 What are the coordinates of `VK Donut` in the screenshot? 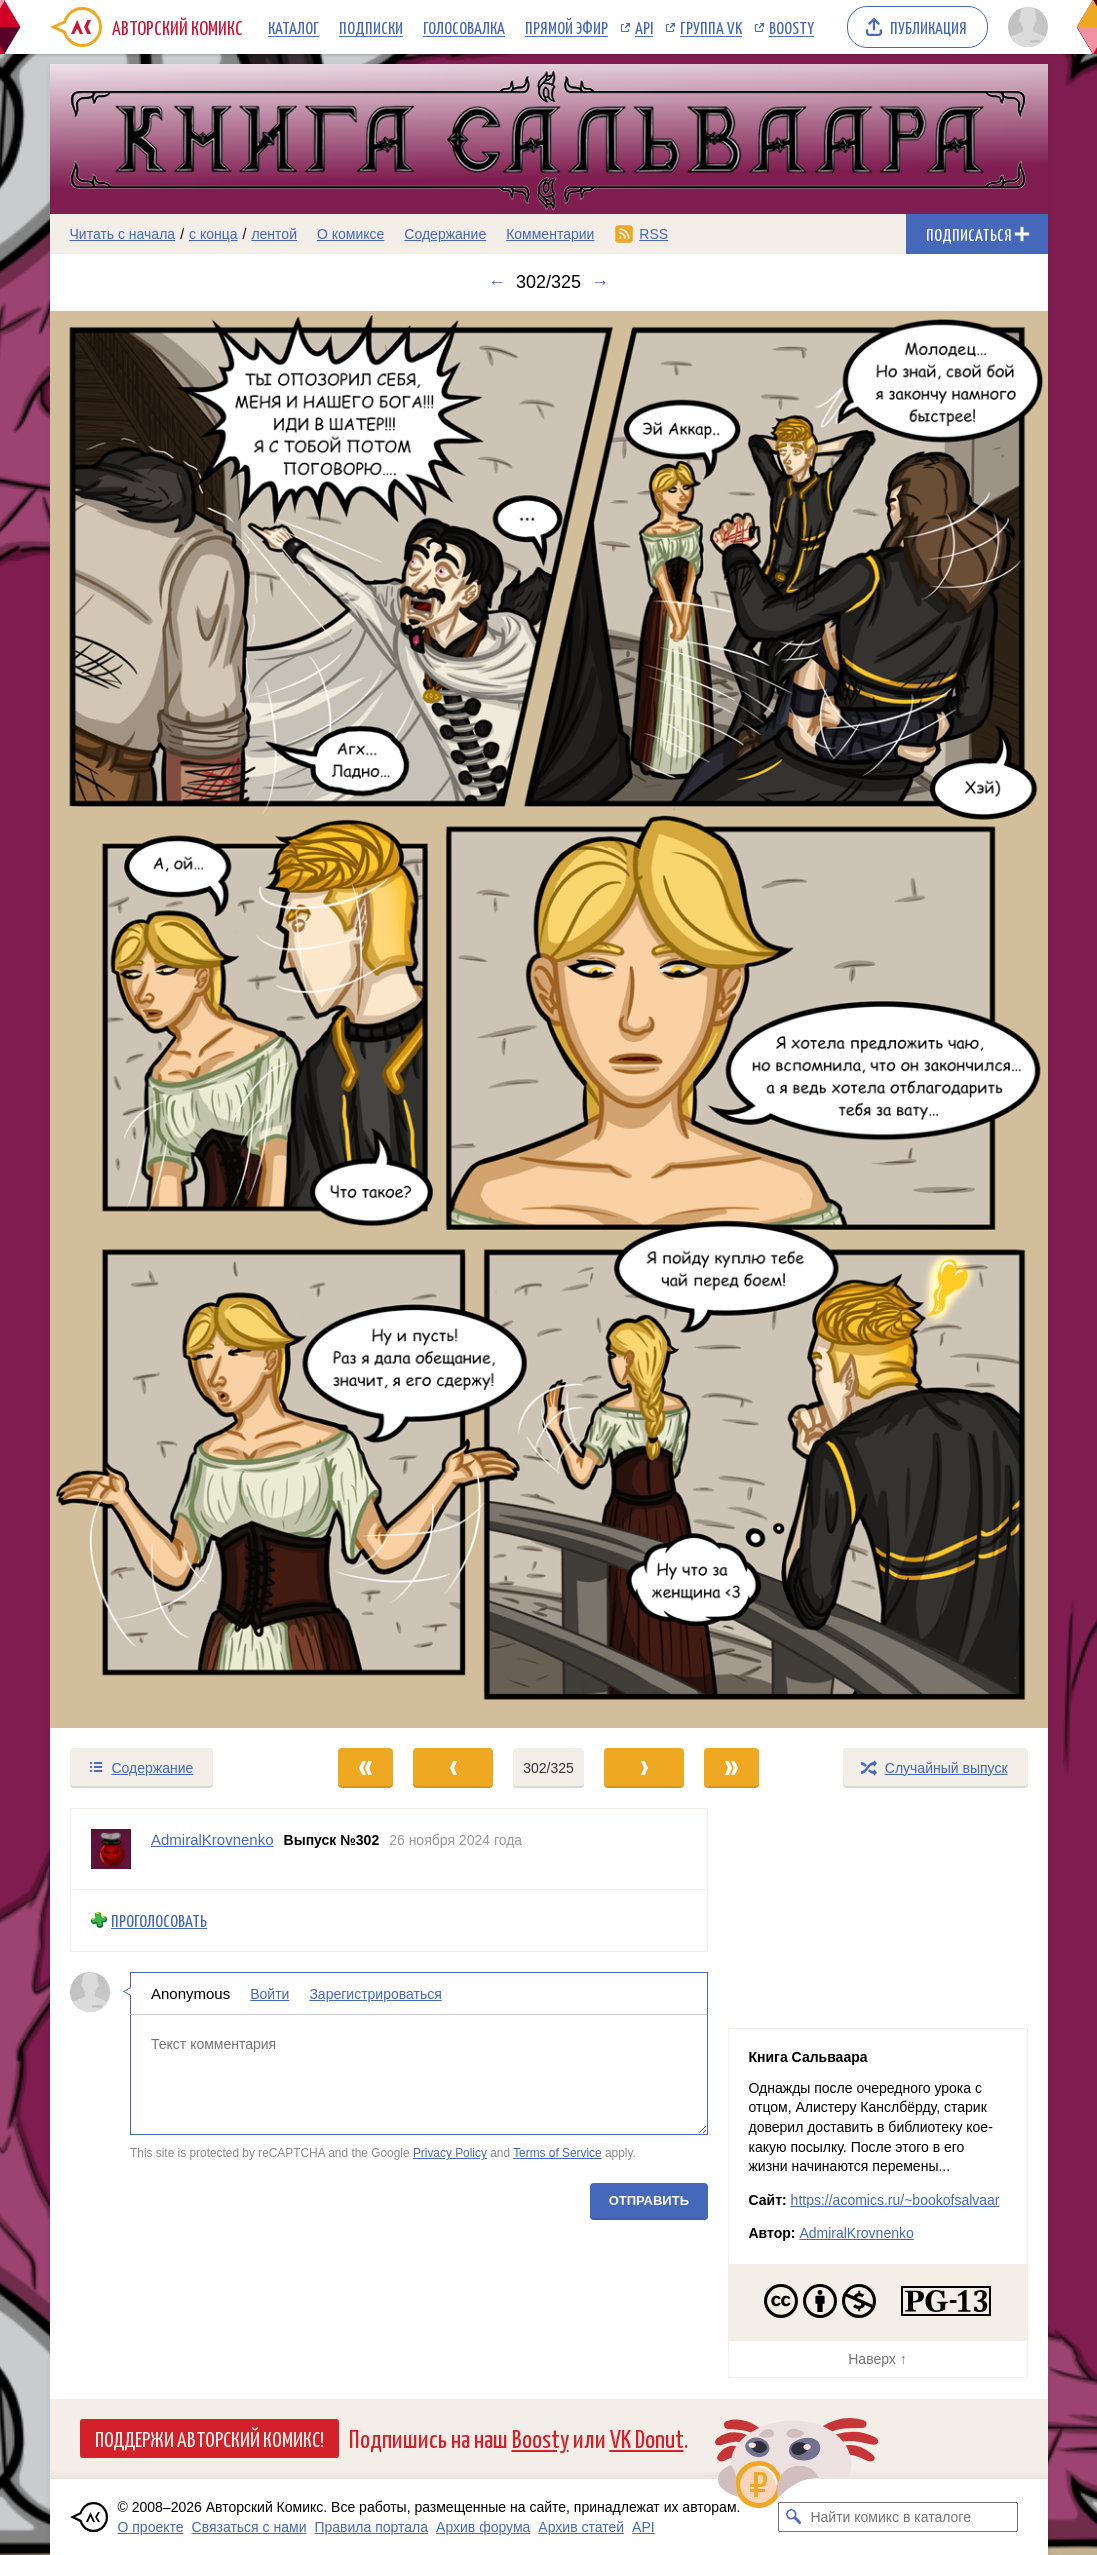 It's located at (647, 2437).